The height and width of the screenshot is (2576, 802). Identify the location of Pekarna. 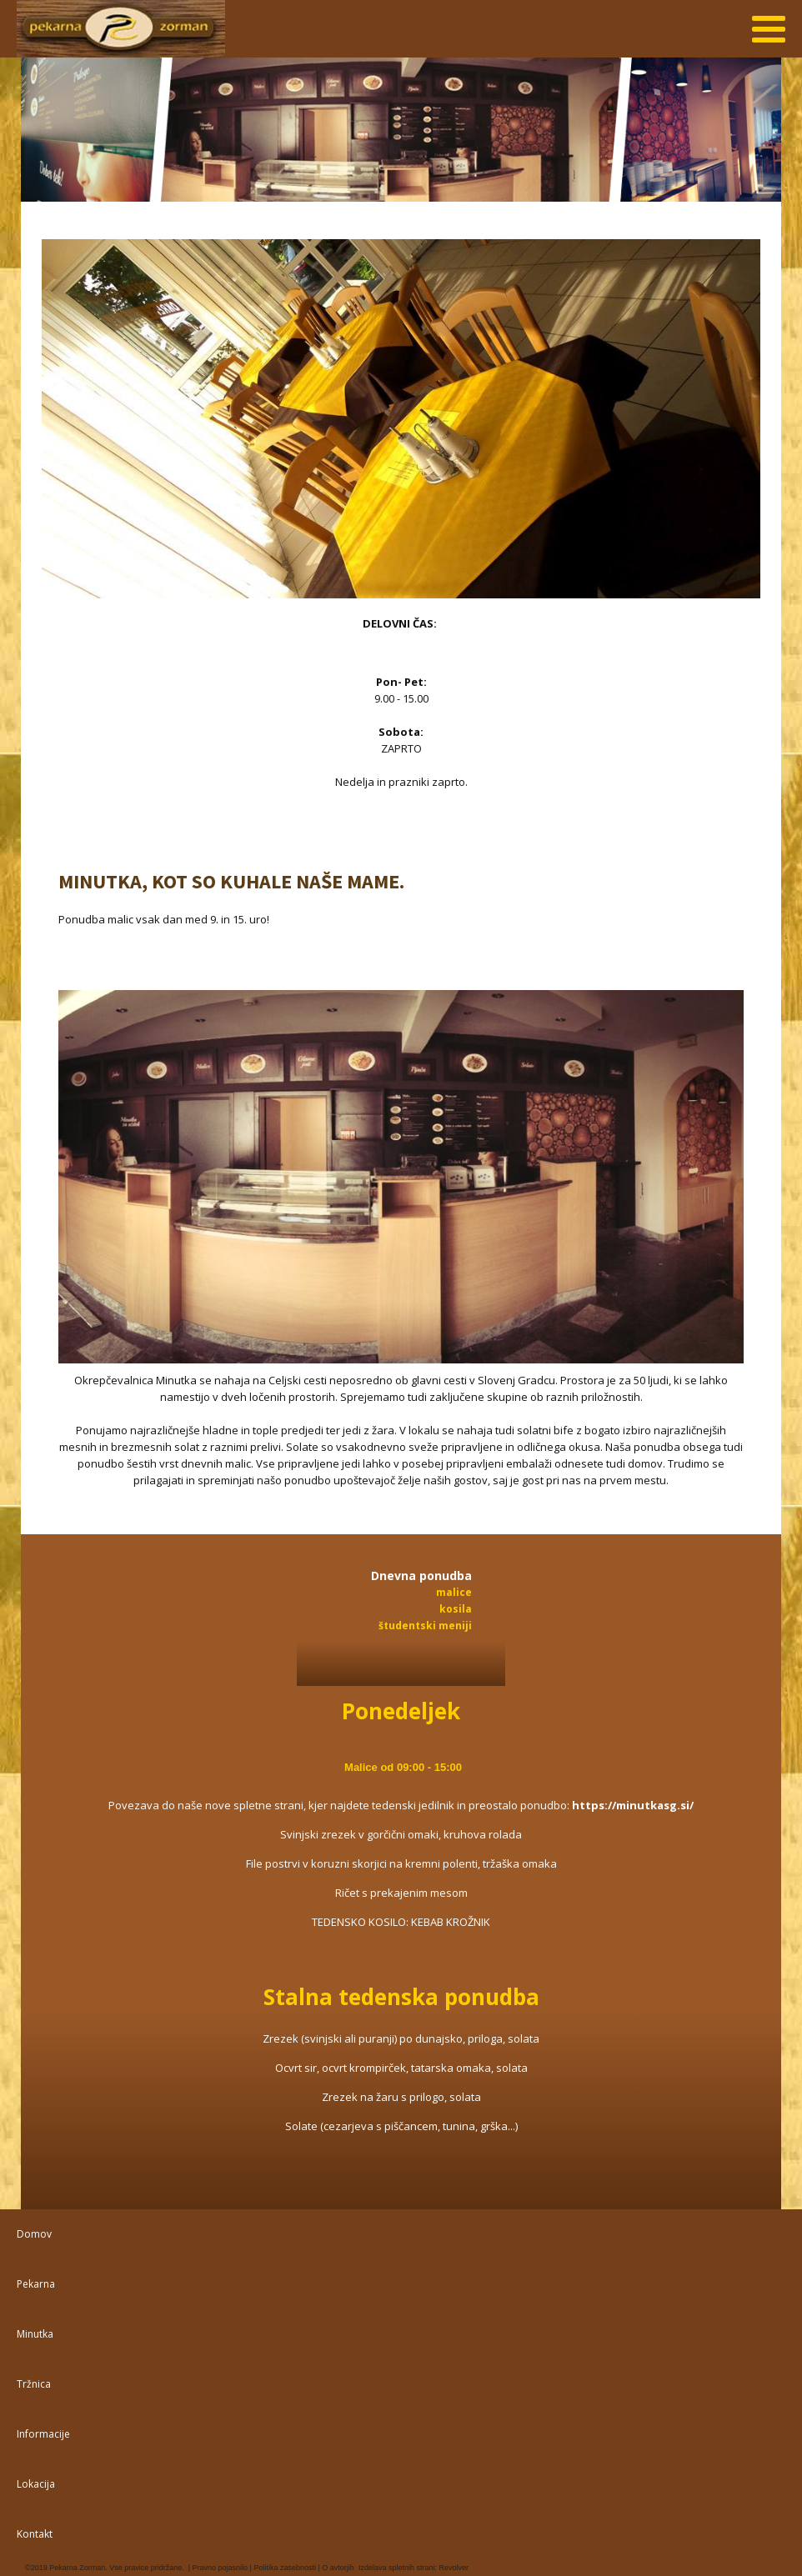
(36, 2284).